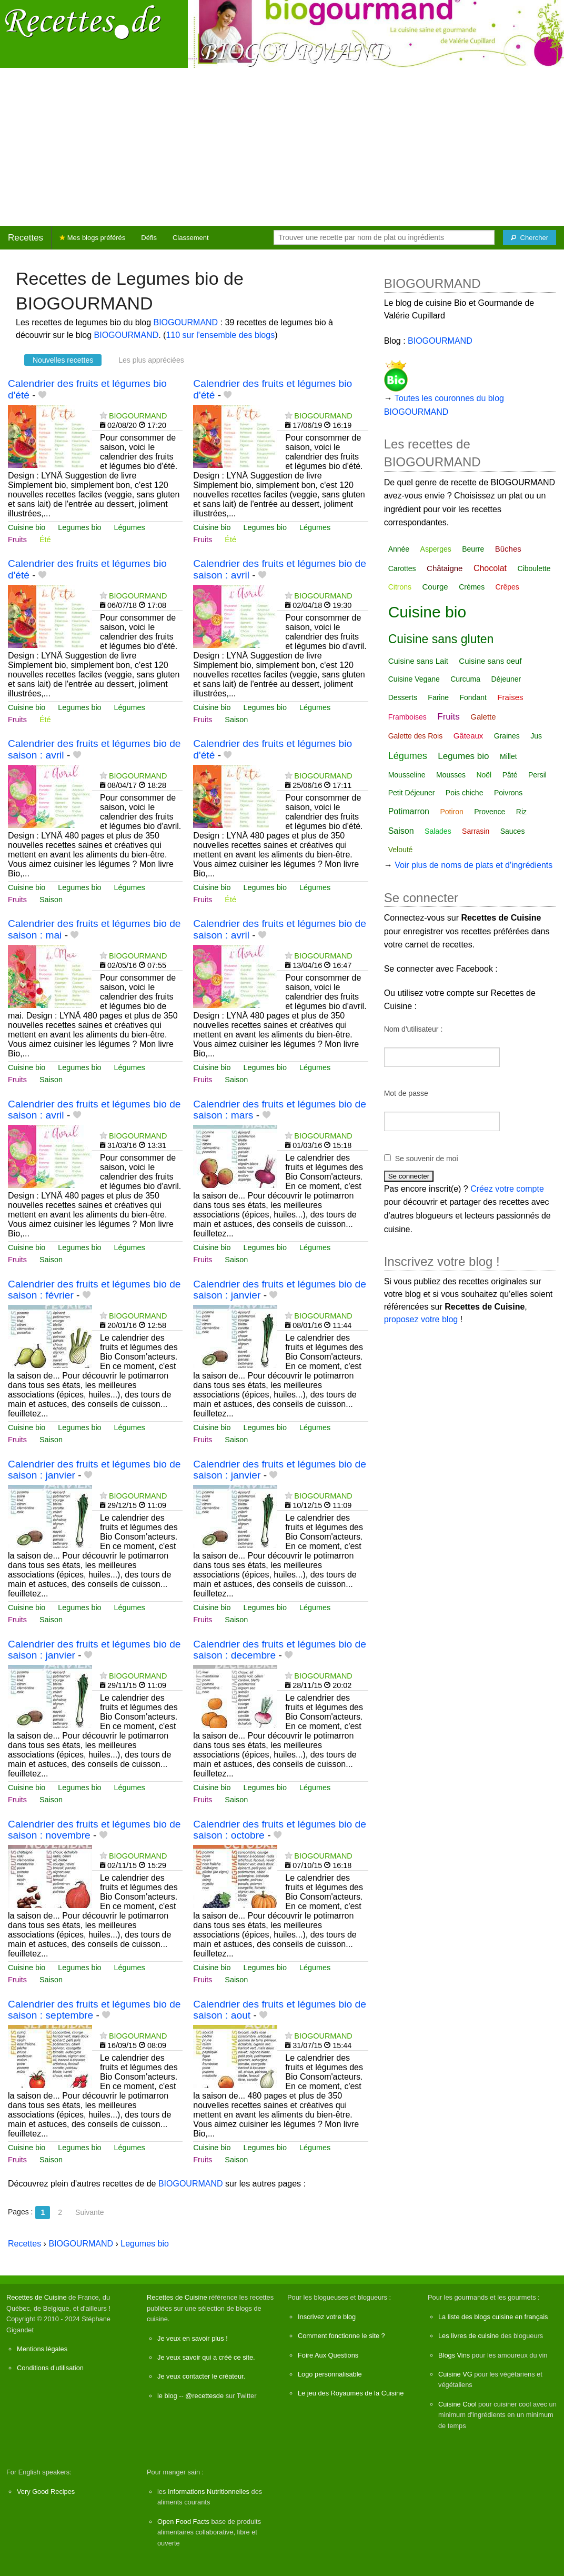 This screenshot has width=564, height=2576. I want to click on Foire Aux Questions, so click(328, 2355).